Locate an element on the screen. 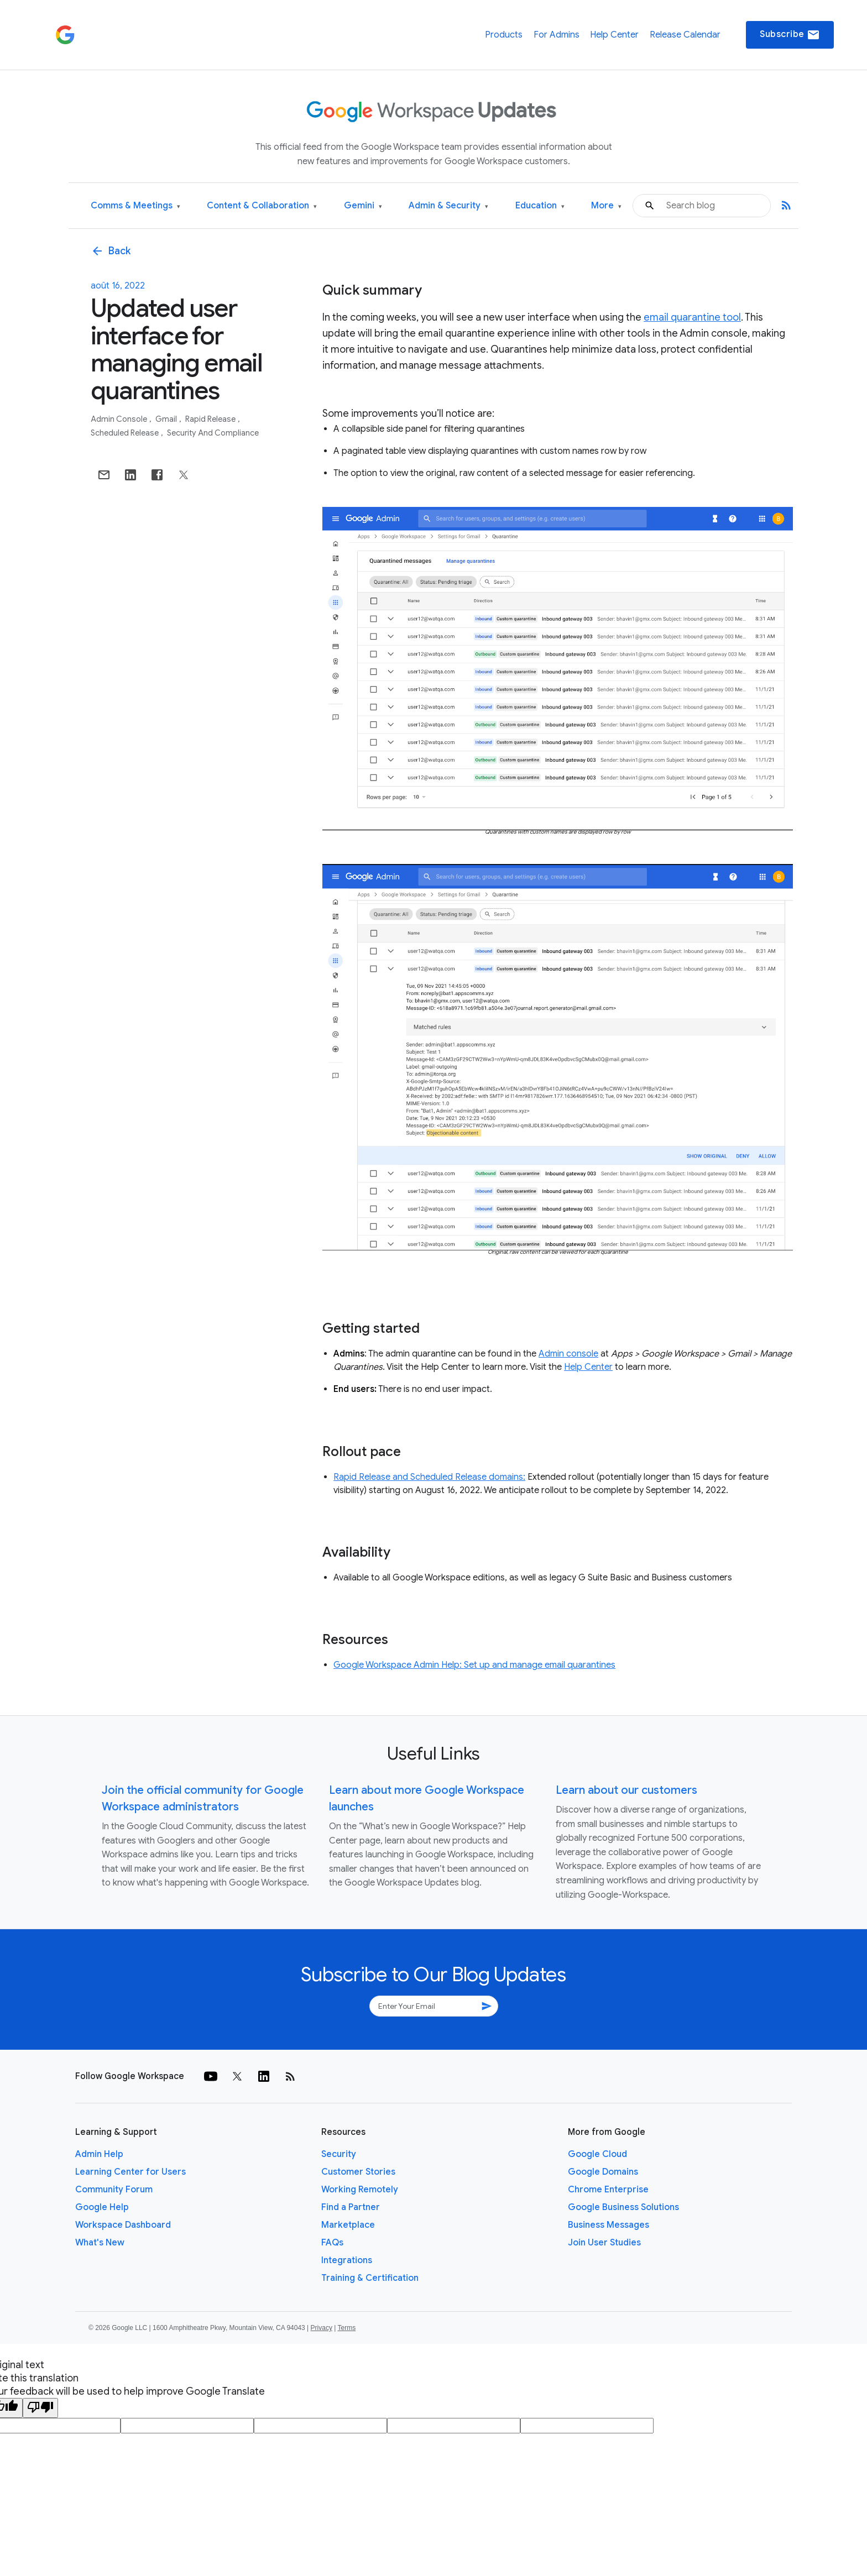 The width and height of the screenshot is (867, 2576). Customer Stories is located at coordinates (358, 2171).